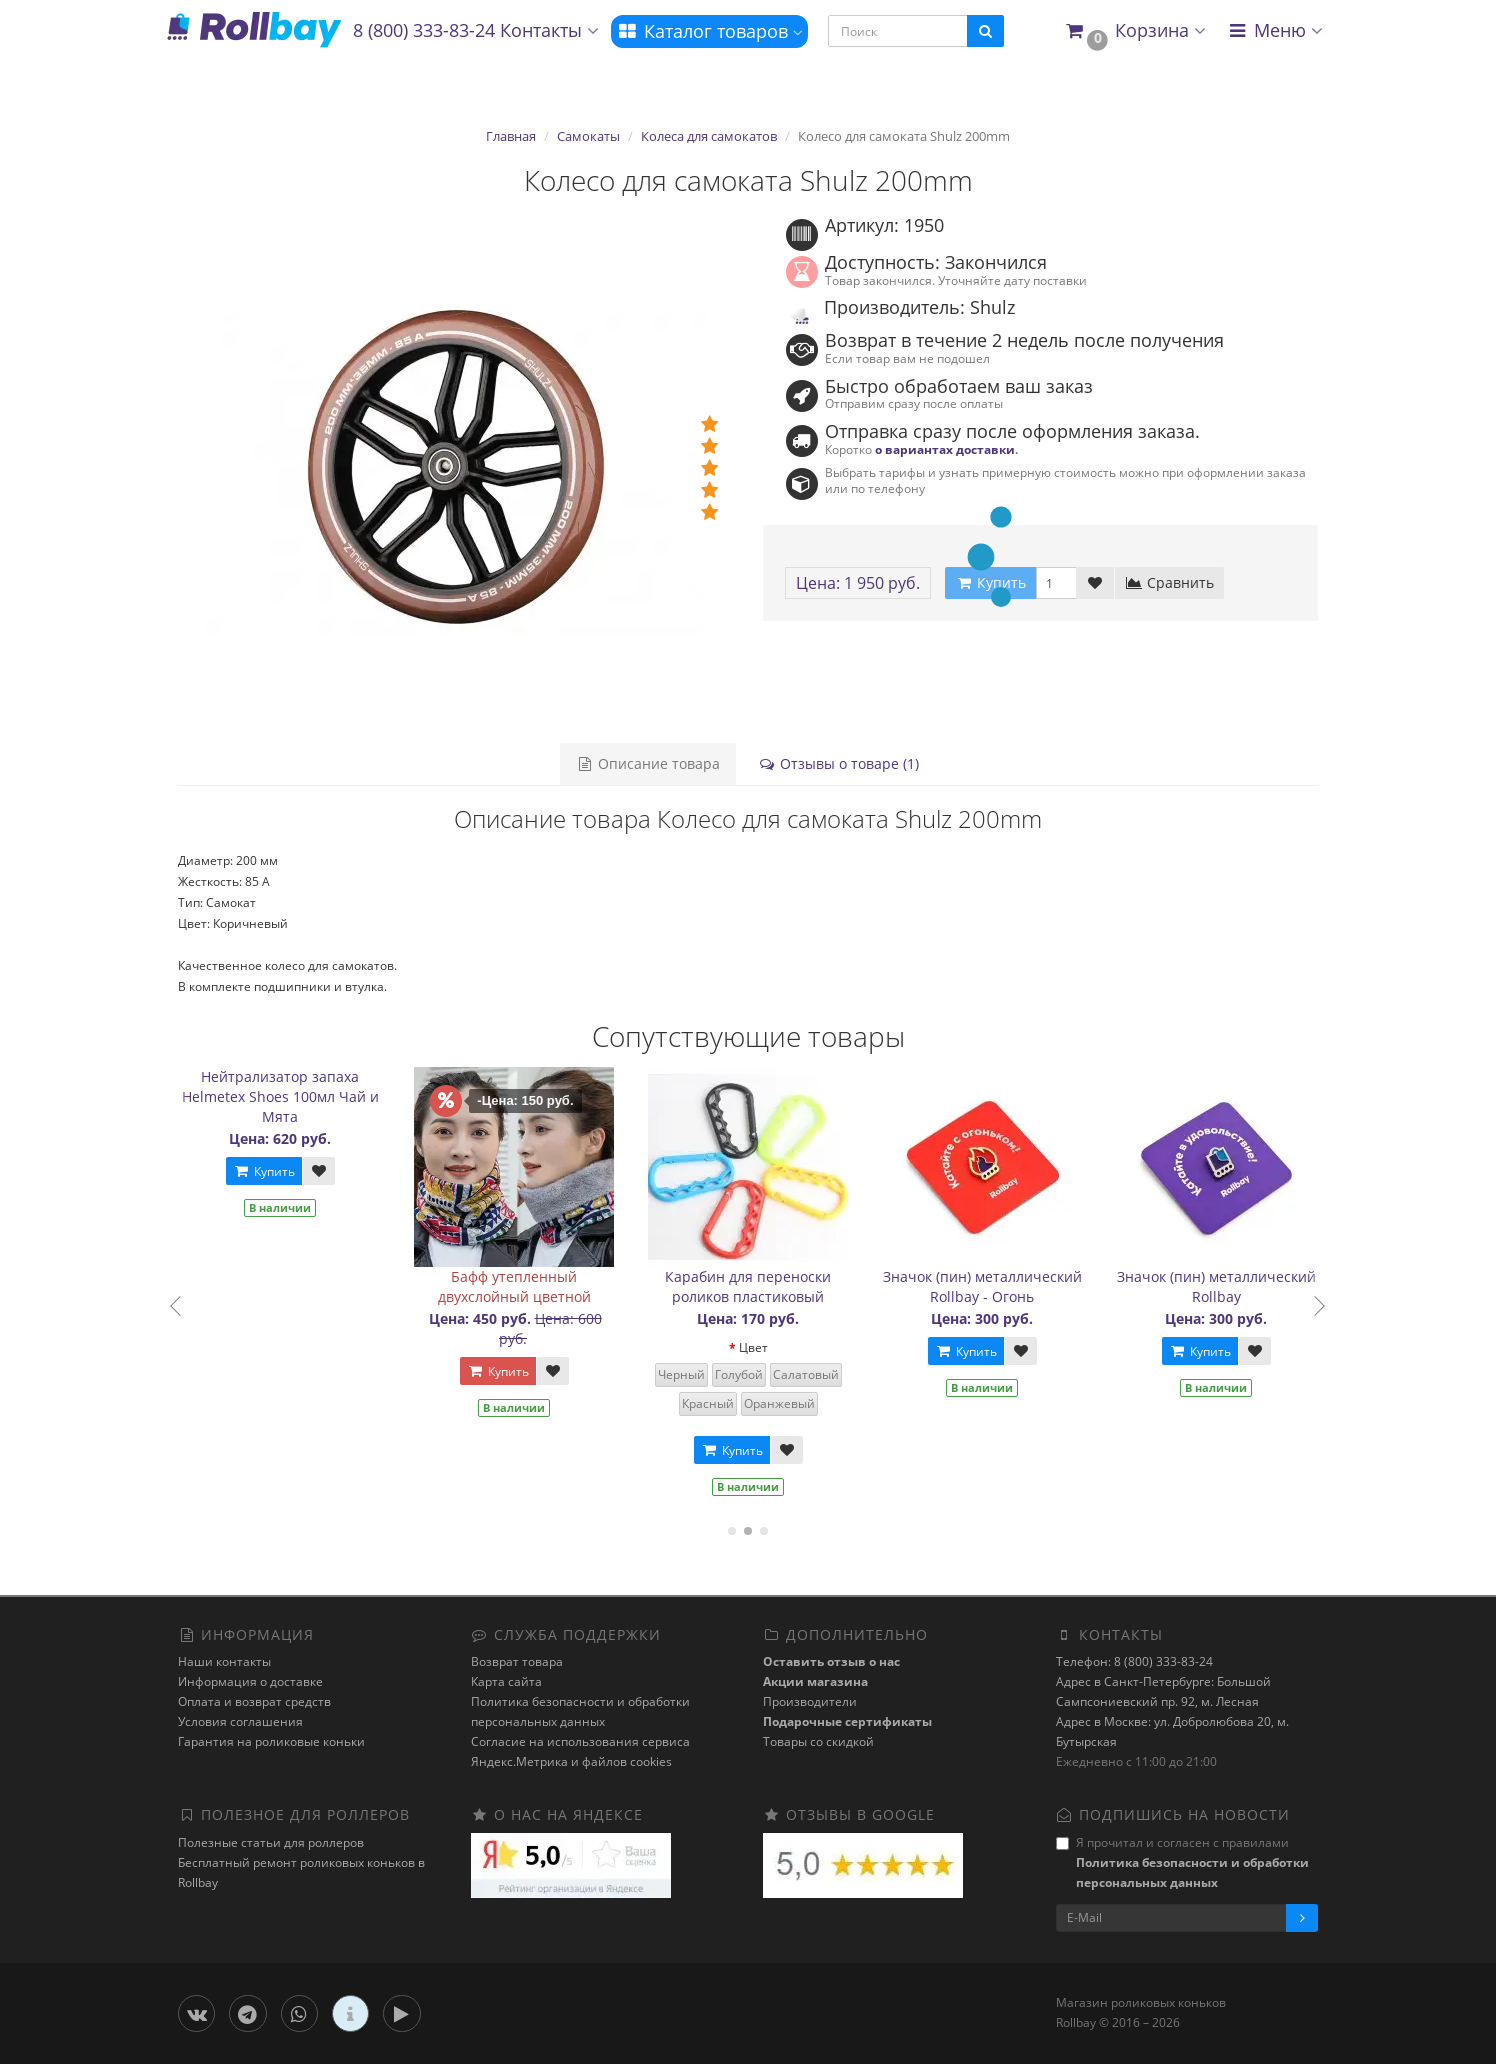 The height and width of the screenshot is (2064, 1496). What do you see at coordinates (1182, 1862) in the screenshot?
I see `Я прочитал и согласен с правилами` at bounding box center [1182, 1862].